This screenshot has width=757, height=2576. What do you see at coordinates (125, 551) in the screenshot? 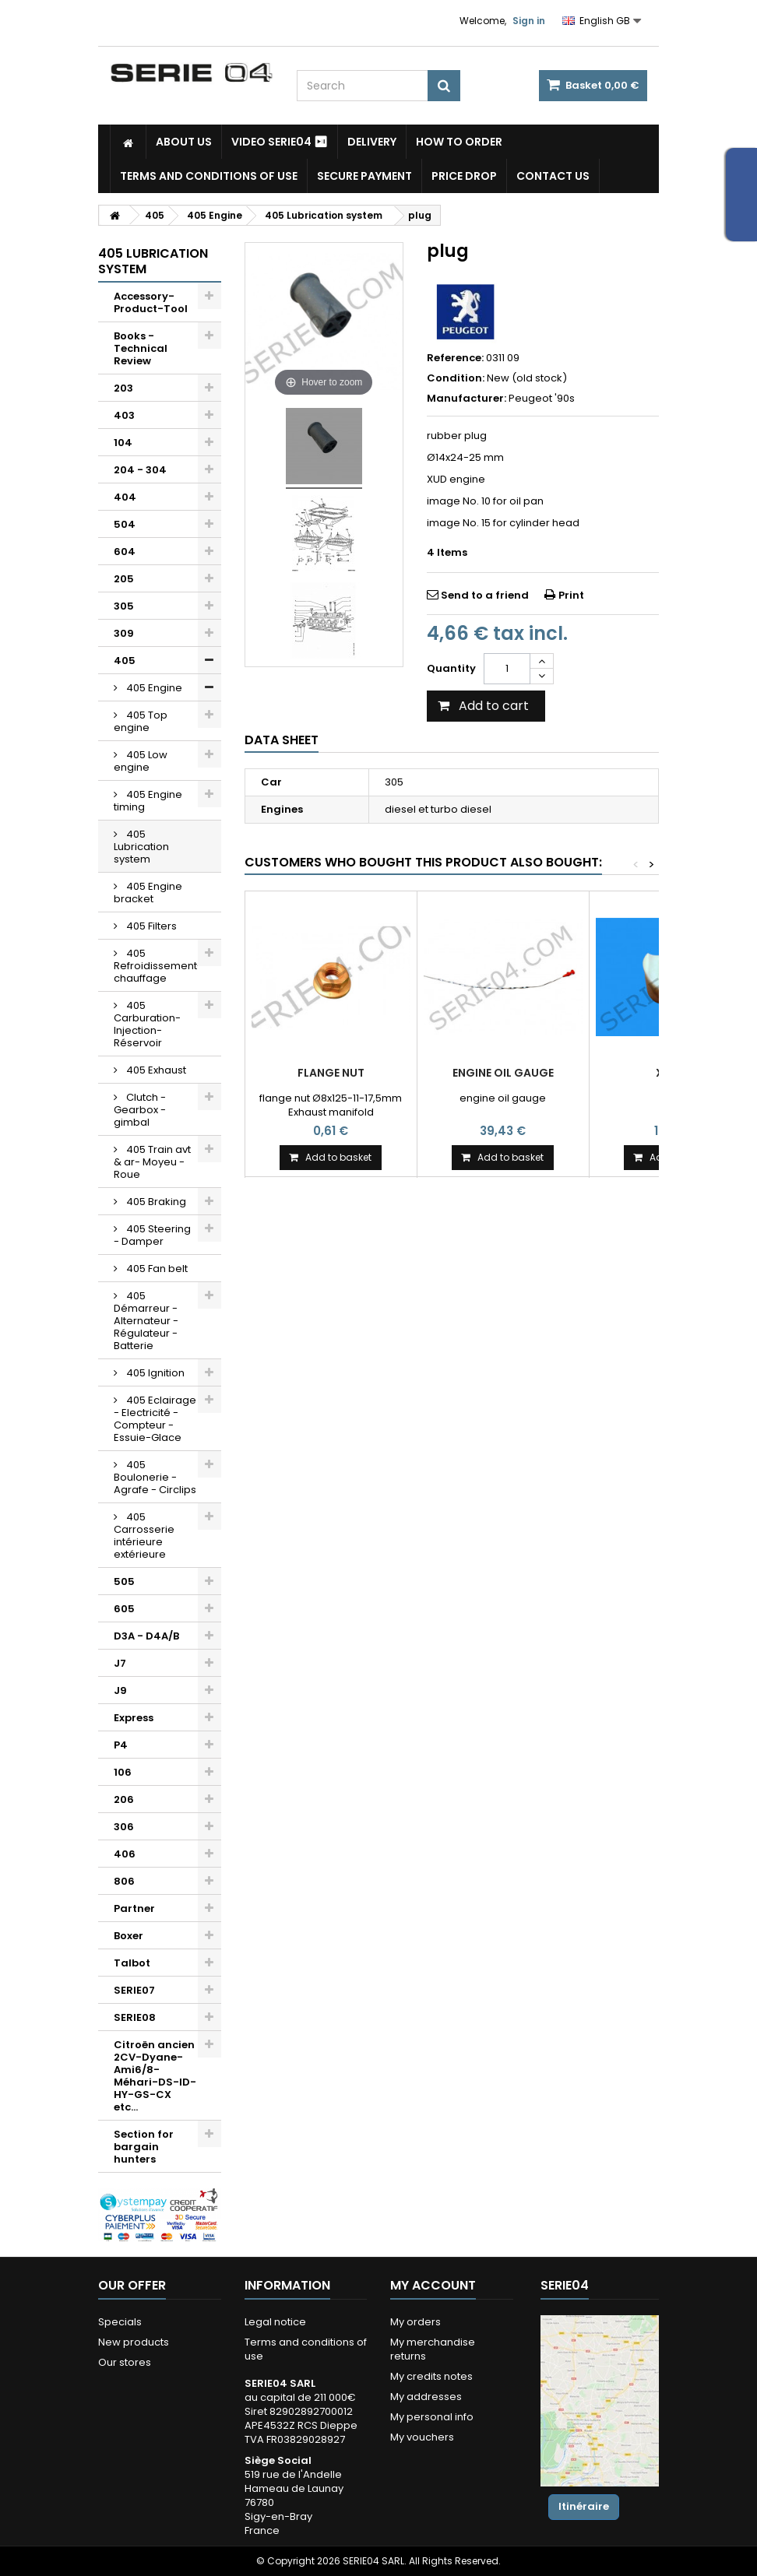
I see `604` at bounding box center [125, 551].